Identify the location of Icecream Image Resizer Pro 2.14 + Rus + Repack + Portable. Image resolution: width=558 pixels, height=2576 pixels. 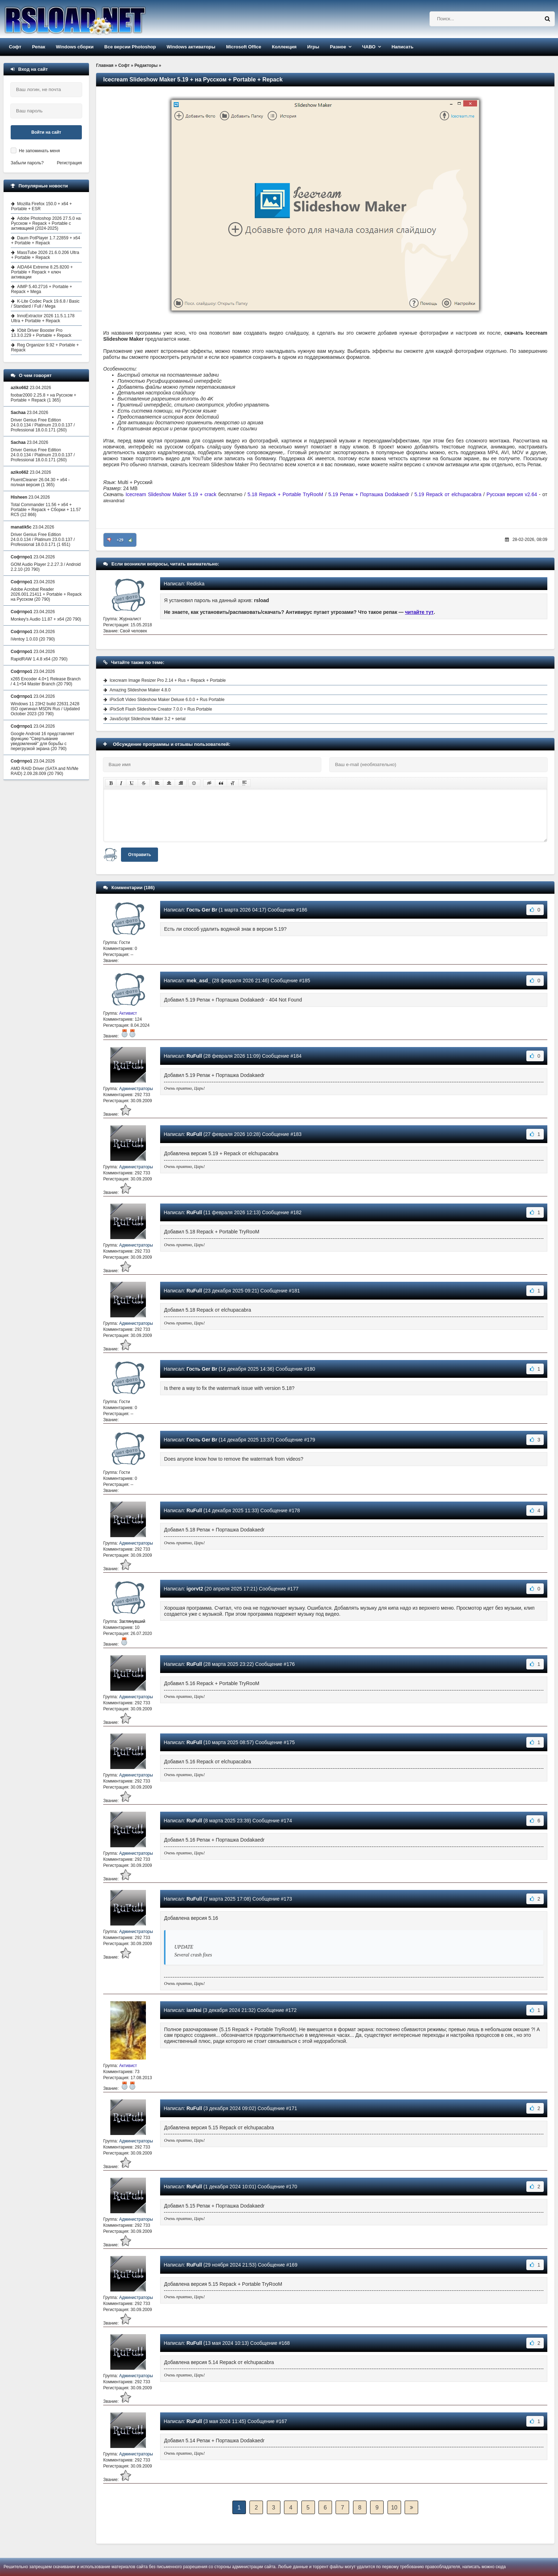
(168, 680).